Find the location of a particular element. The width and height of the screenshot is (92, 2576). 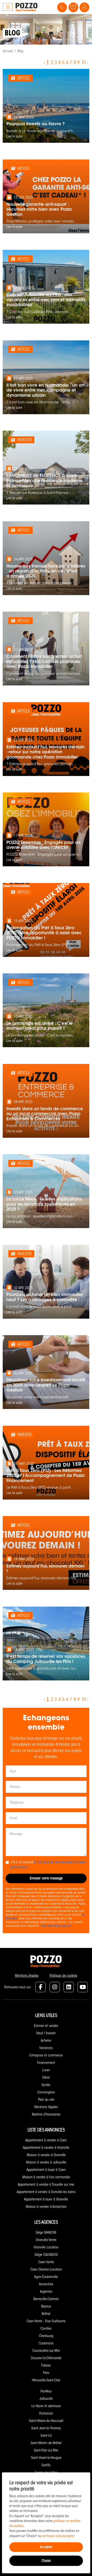

Maison à vendre à Granville is located at coordinates (46, 2155).